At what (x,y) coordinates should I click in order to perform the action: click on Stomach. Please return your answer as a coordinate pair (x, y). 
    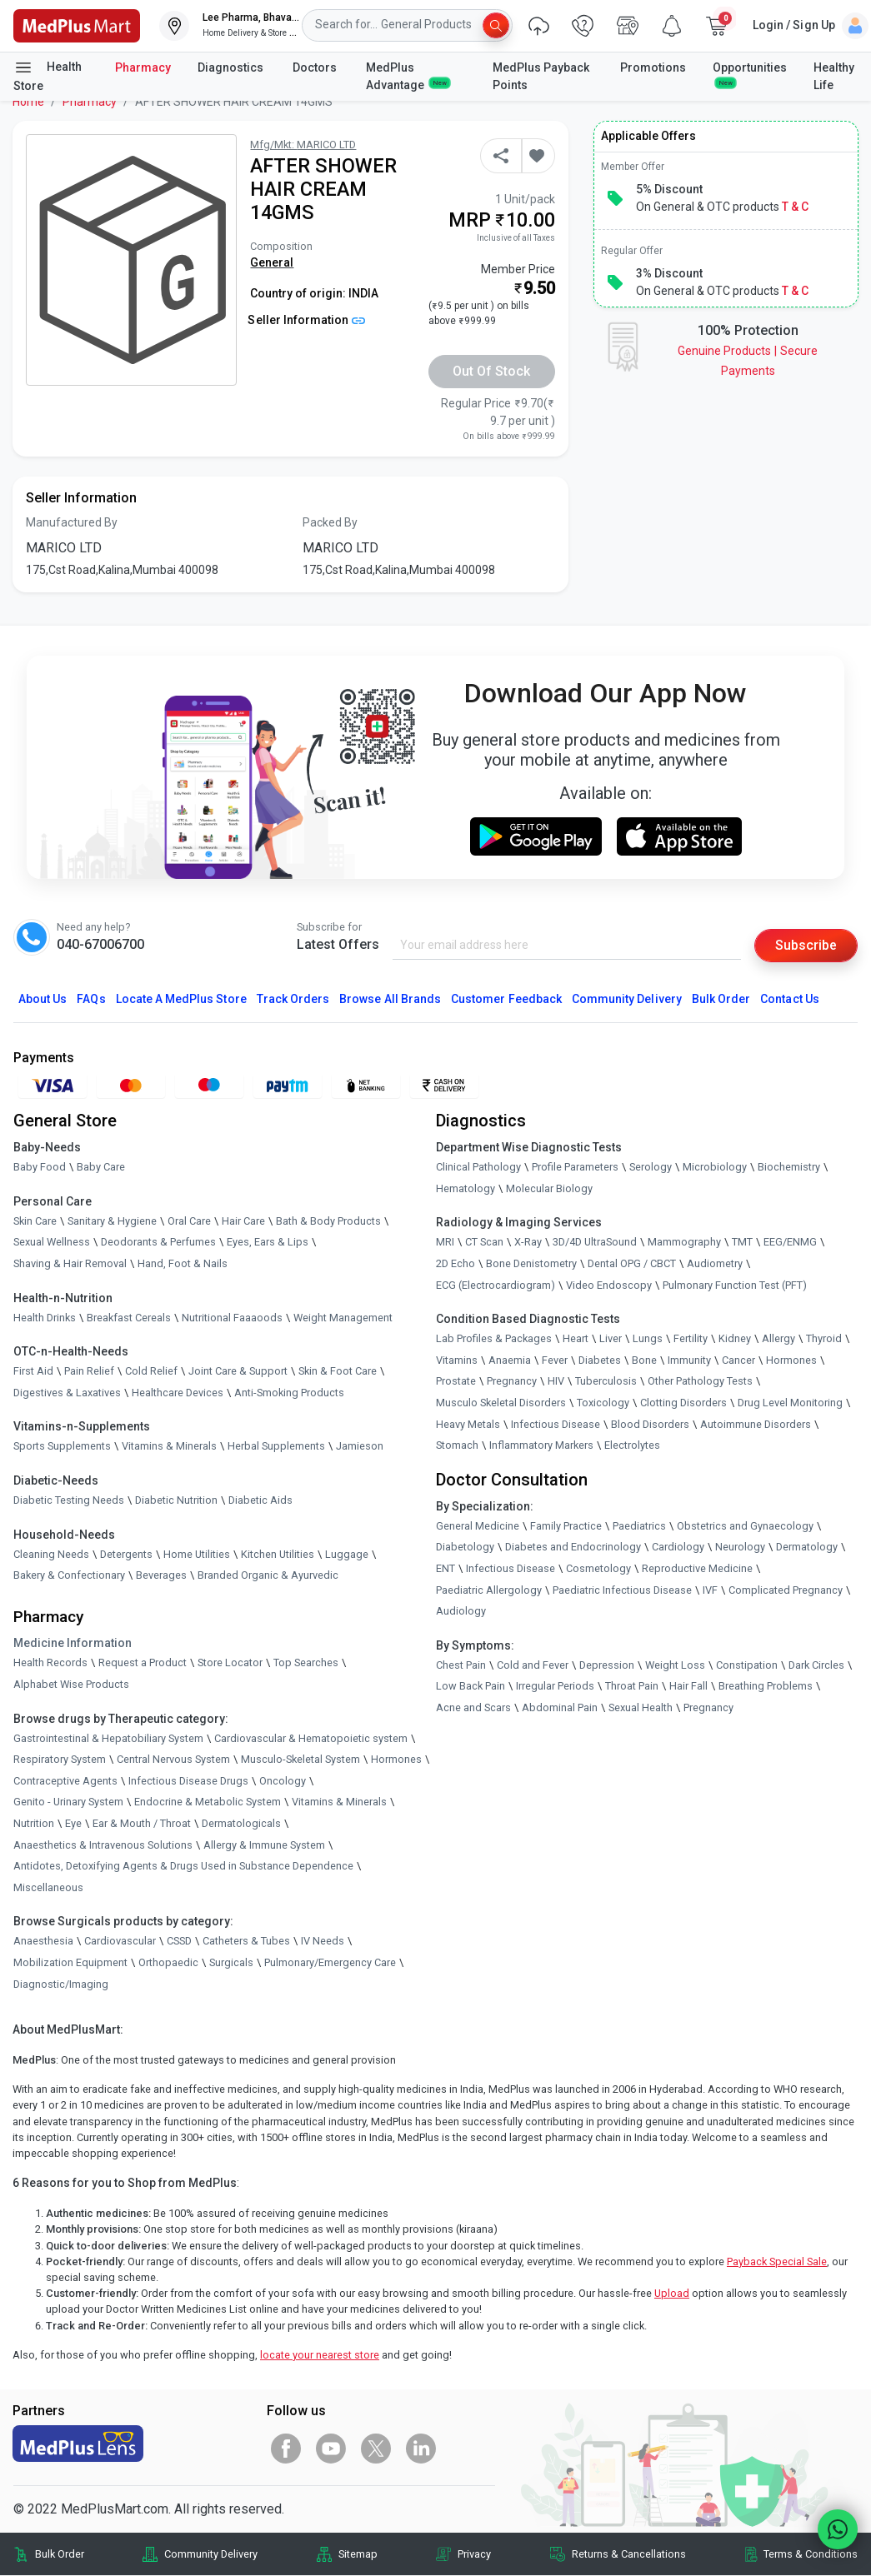
    Looking at the image, I should click on (457, 1445).